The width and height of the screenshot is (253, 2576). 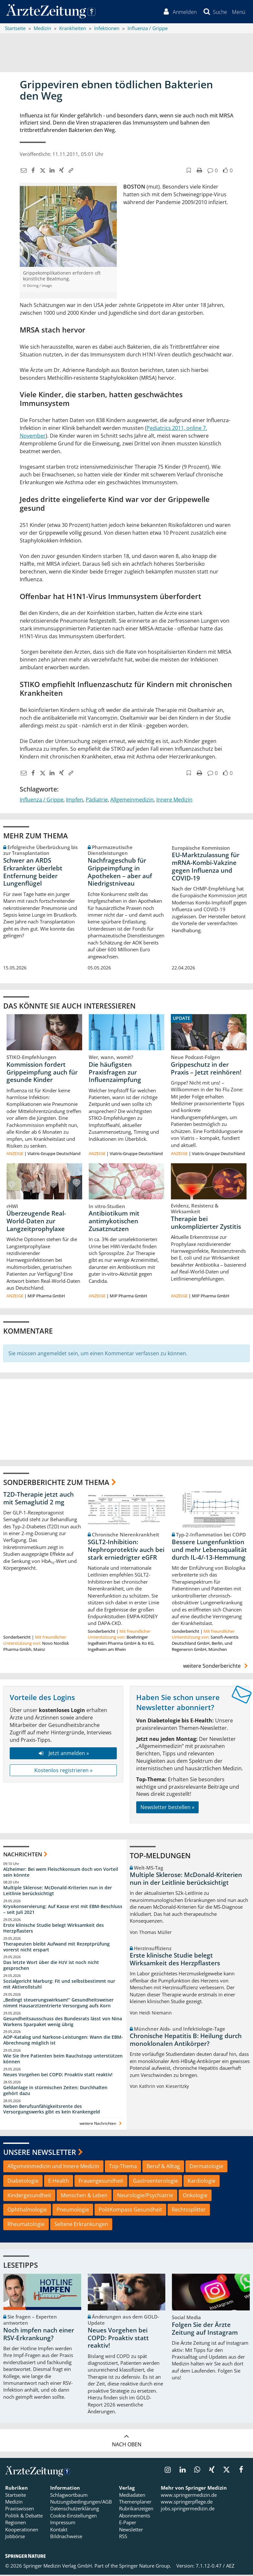 What do you see at coordinates (39, 2153) in the screenshot?
I see `Unsere Newsletter` at bounding box center [39, 2153].